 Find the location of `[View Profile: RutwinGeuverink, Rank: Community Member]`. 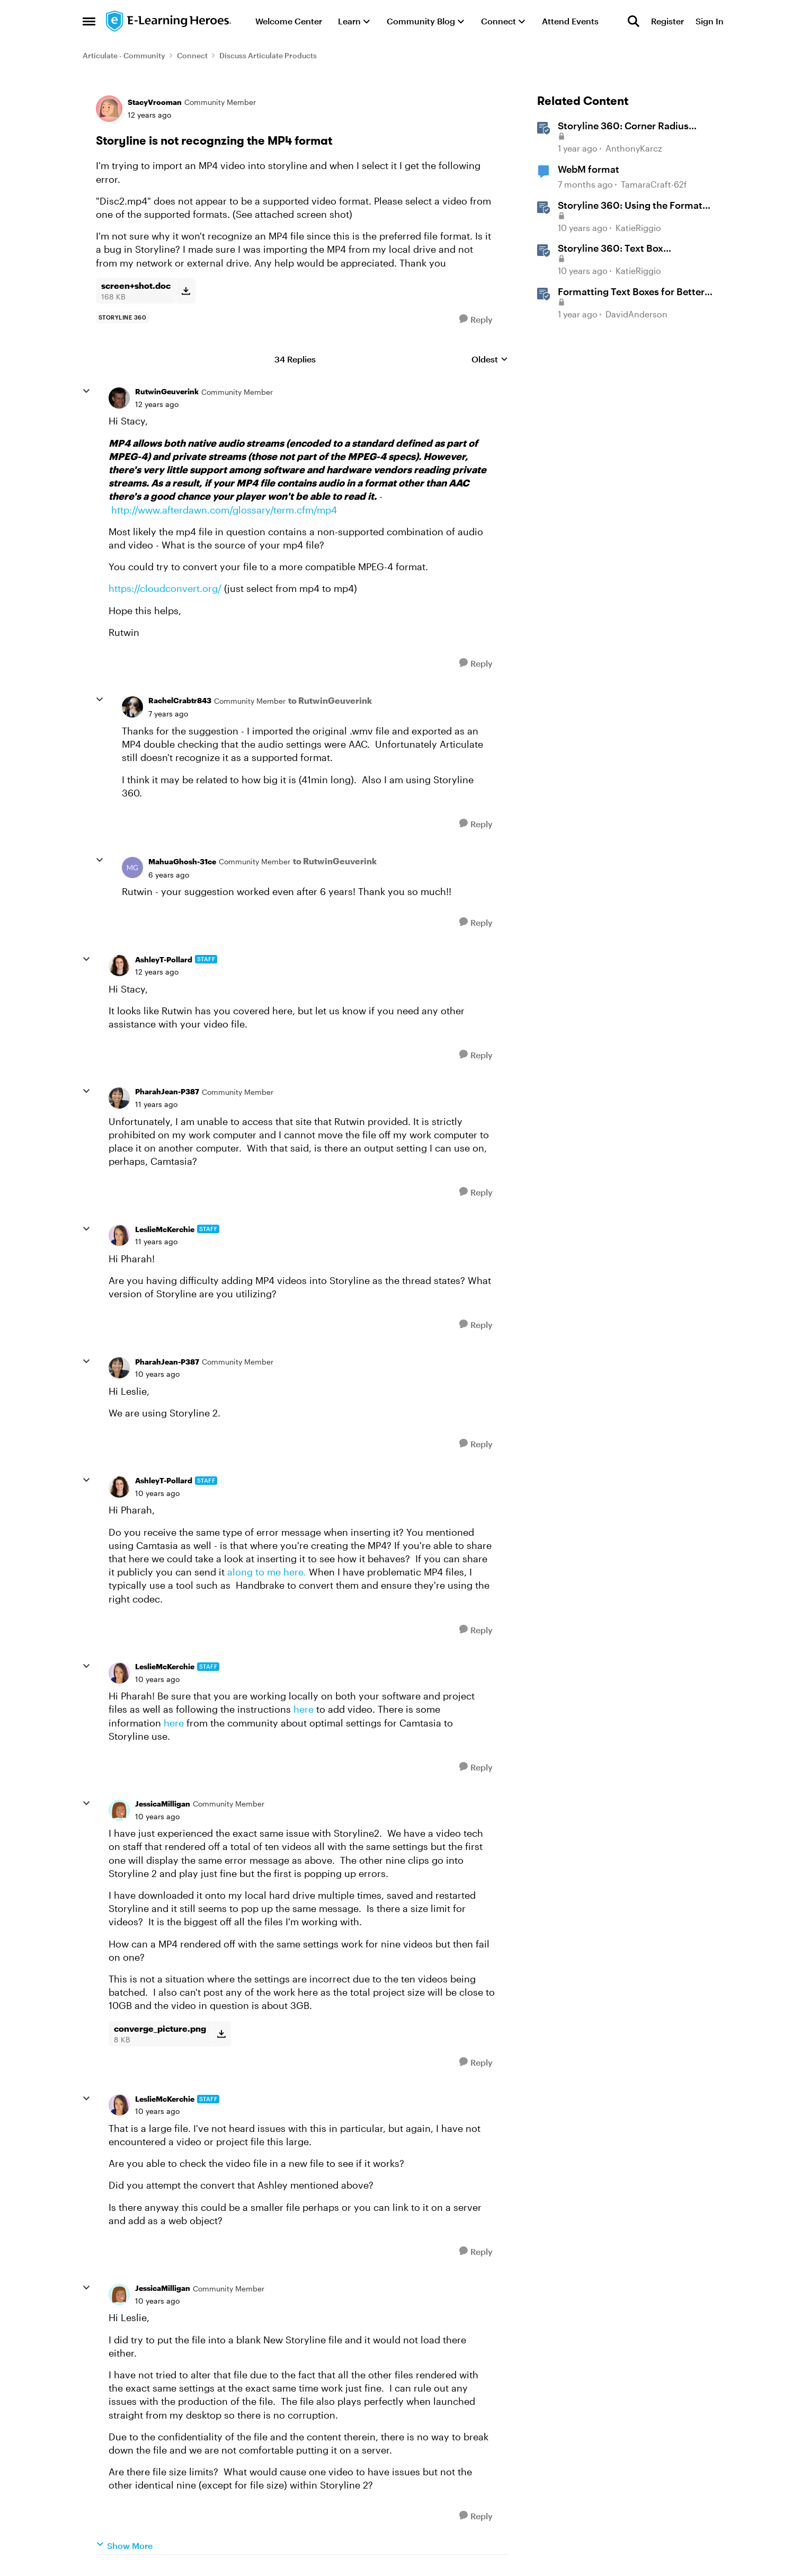

[View Profile: RutwinGeuverink, Rank: Community Member] is located at coordinates (119, 398).